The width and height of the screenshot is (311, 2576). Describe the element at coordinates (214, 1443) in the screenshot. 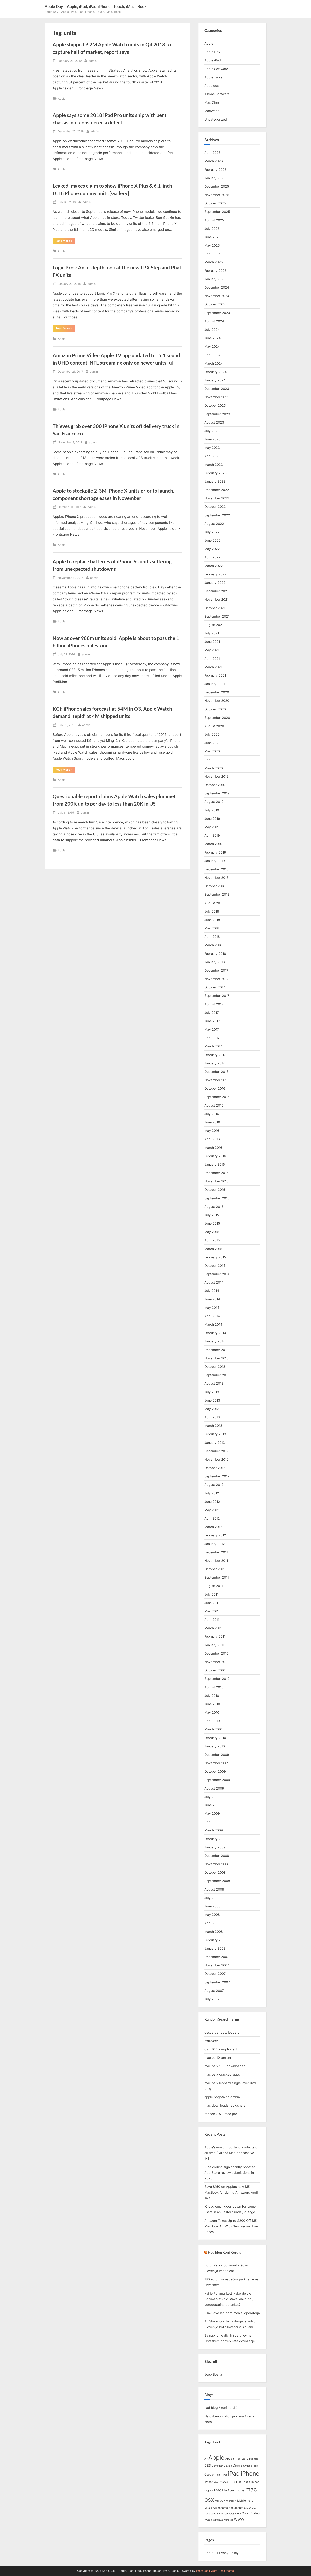

I see `January 2013` at that location.